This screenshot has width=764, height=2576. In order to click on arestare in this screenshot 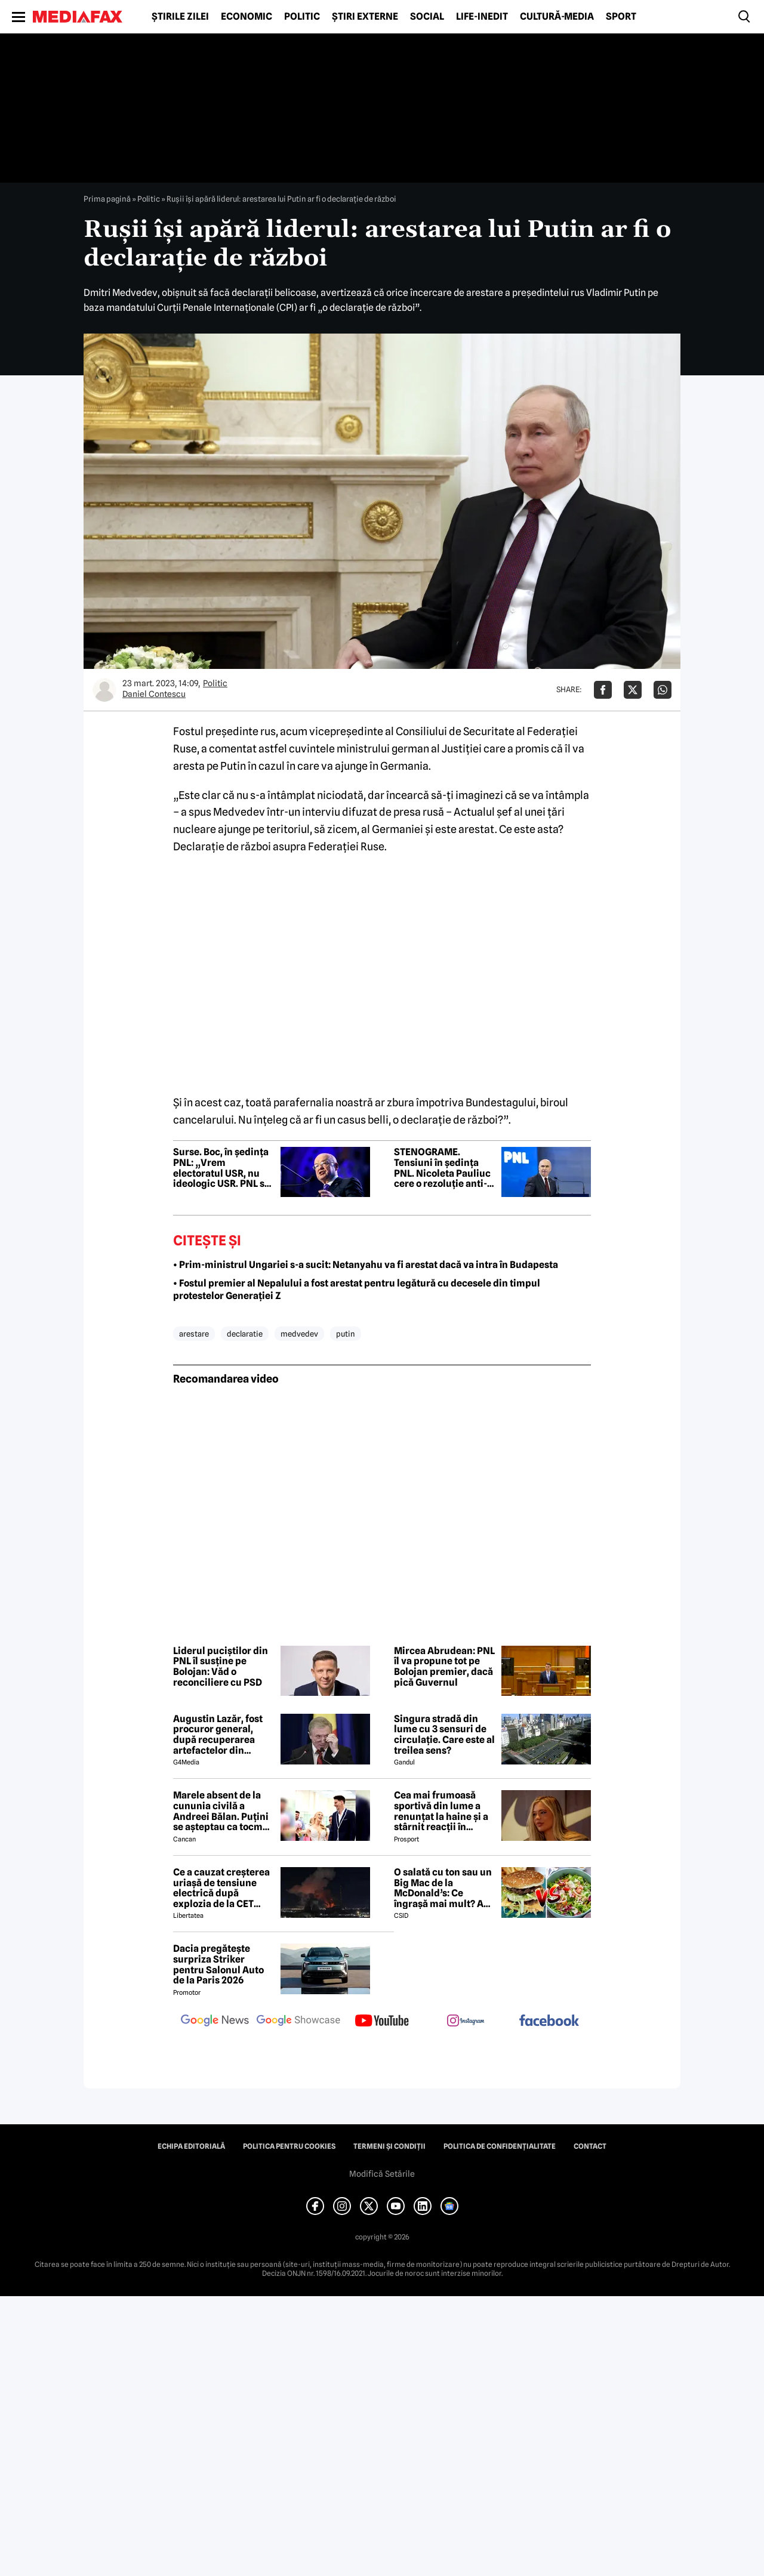, I will do `click(194, 1333)`.